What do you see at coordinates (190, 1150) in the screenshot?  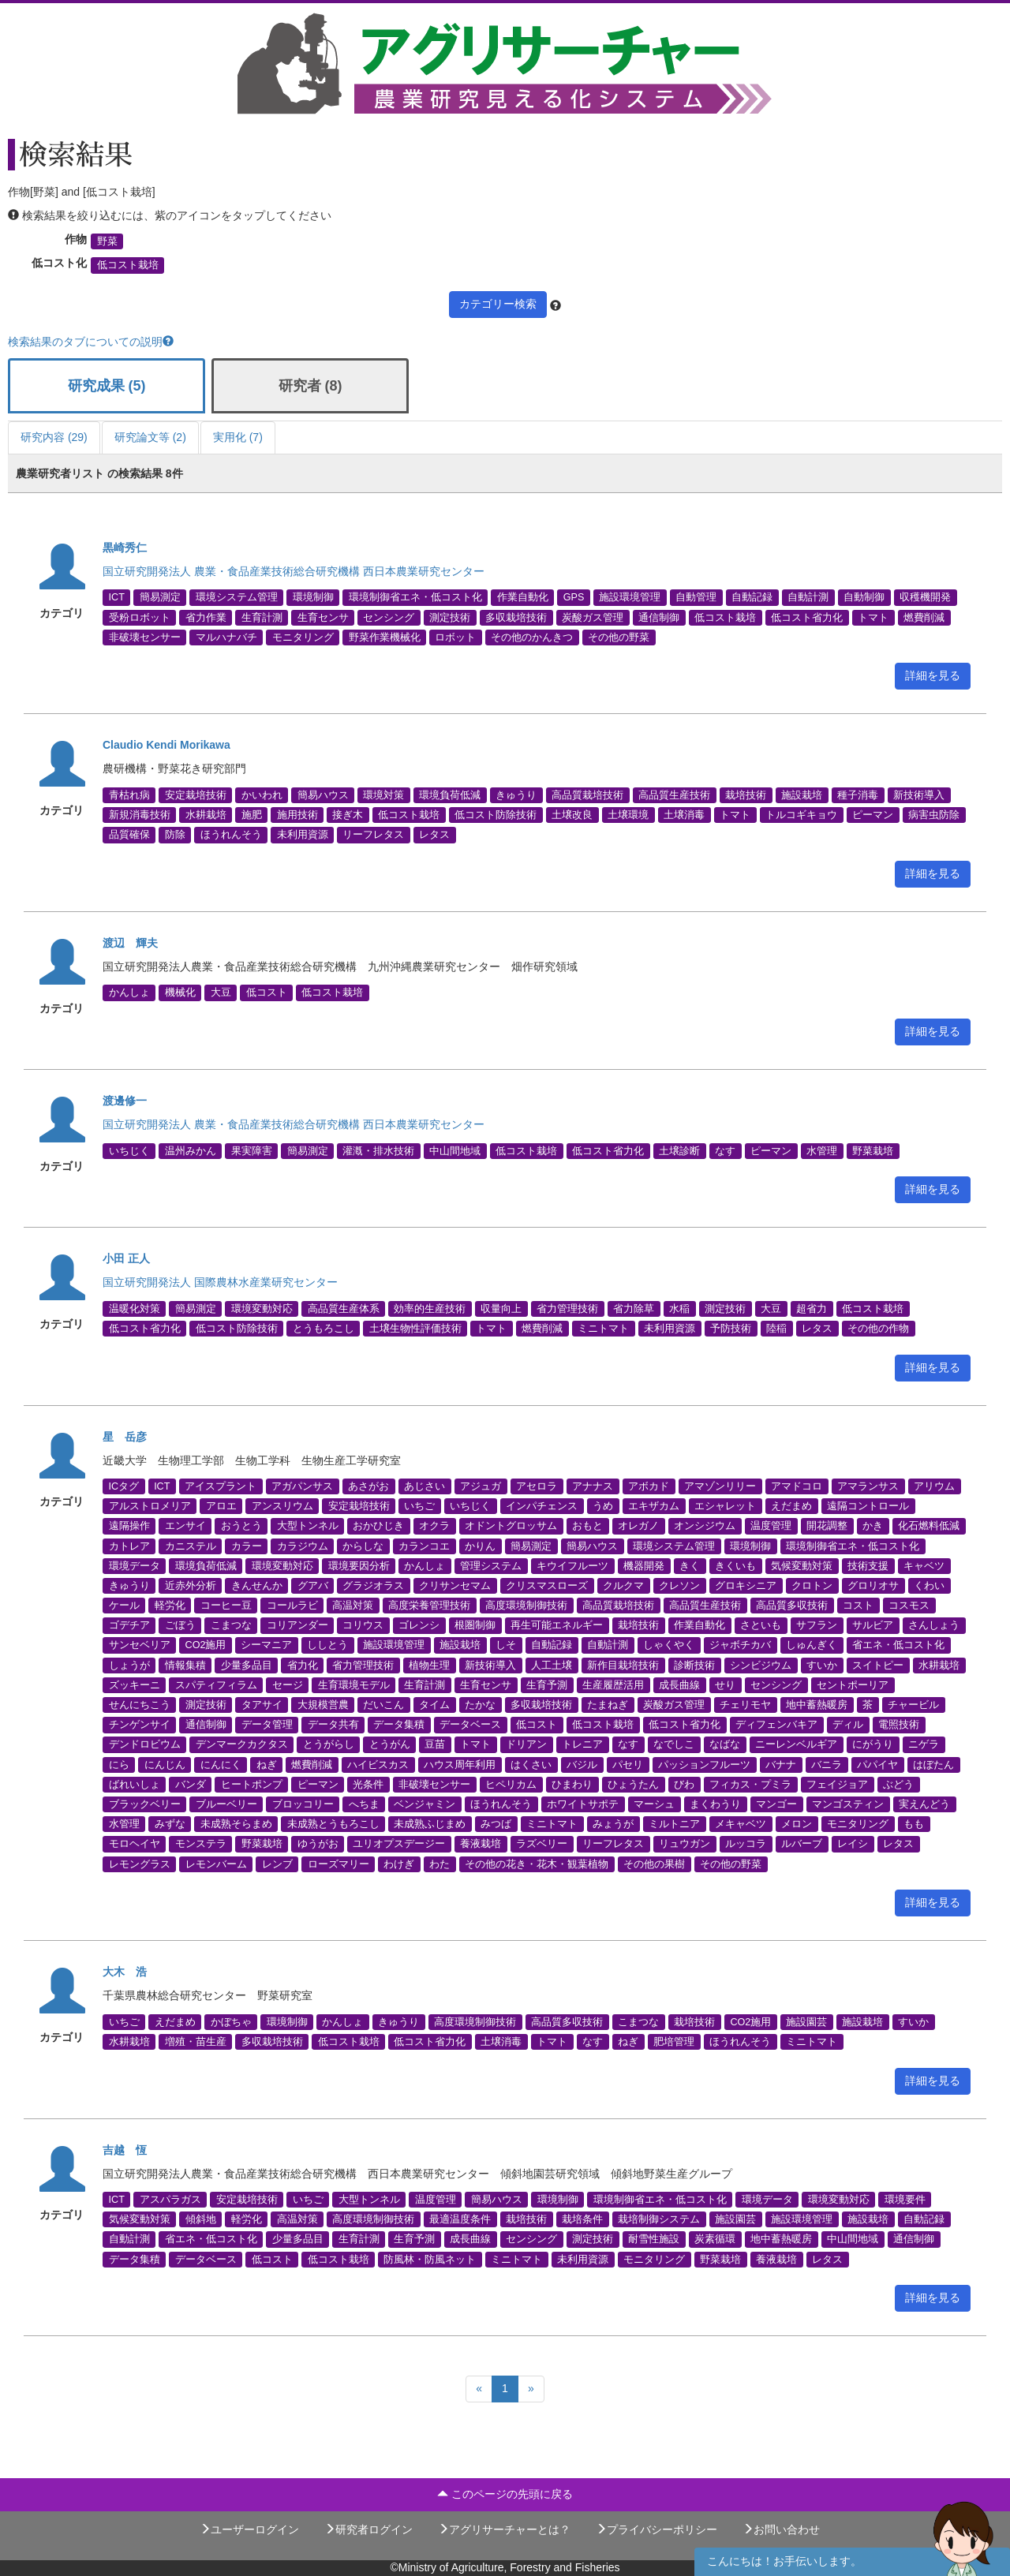 I see `温州みかん` at bounding box center [190, 1150].